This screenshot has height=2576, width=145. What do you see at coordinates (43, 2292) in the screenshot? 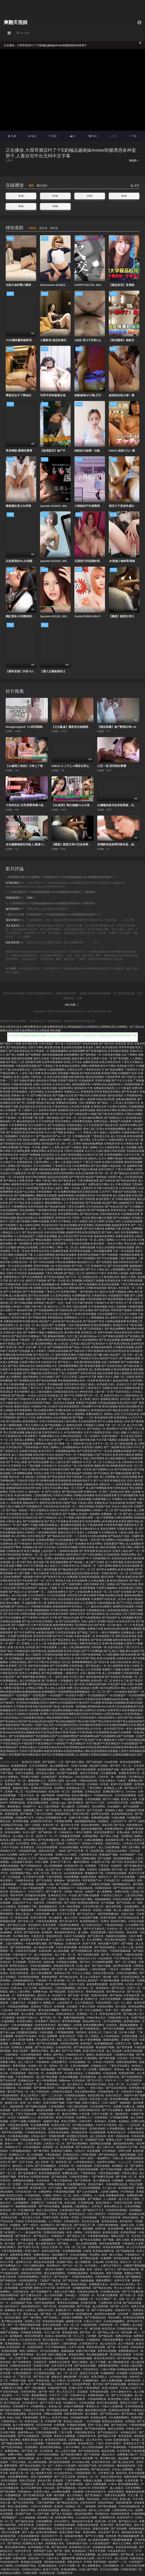
I see `国产不卡免费在线` at bounding box center [43, 2292].